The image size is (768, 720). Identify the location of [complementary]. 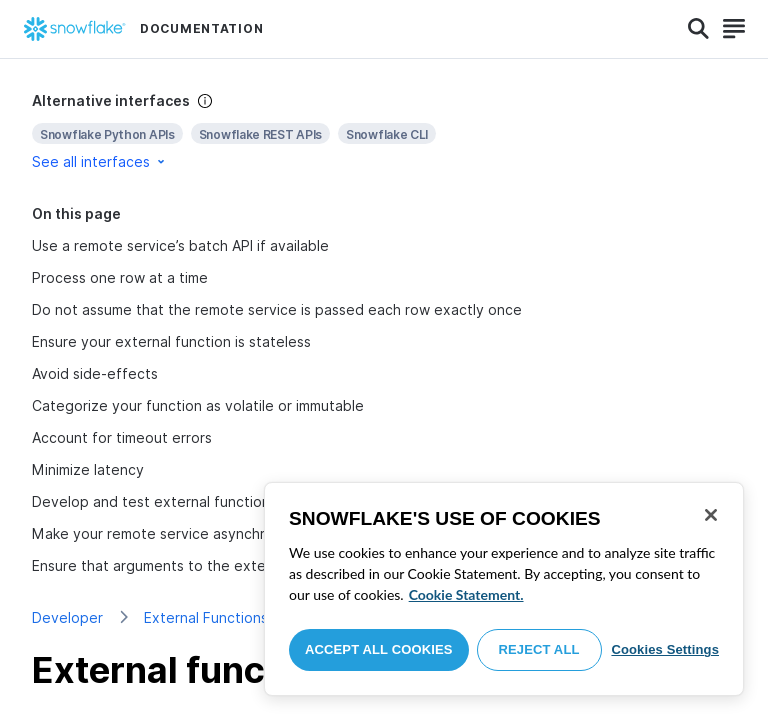
(384, 131).